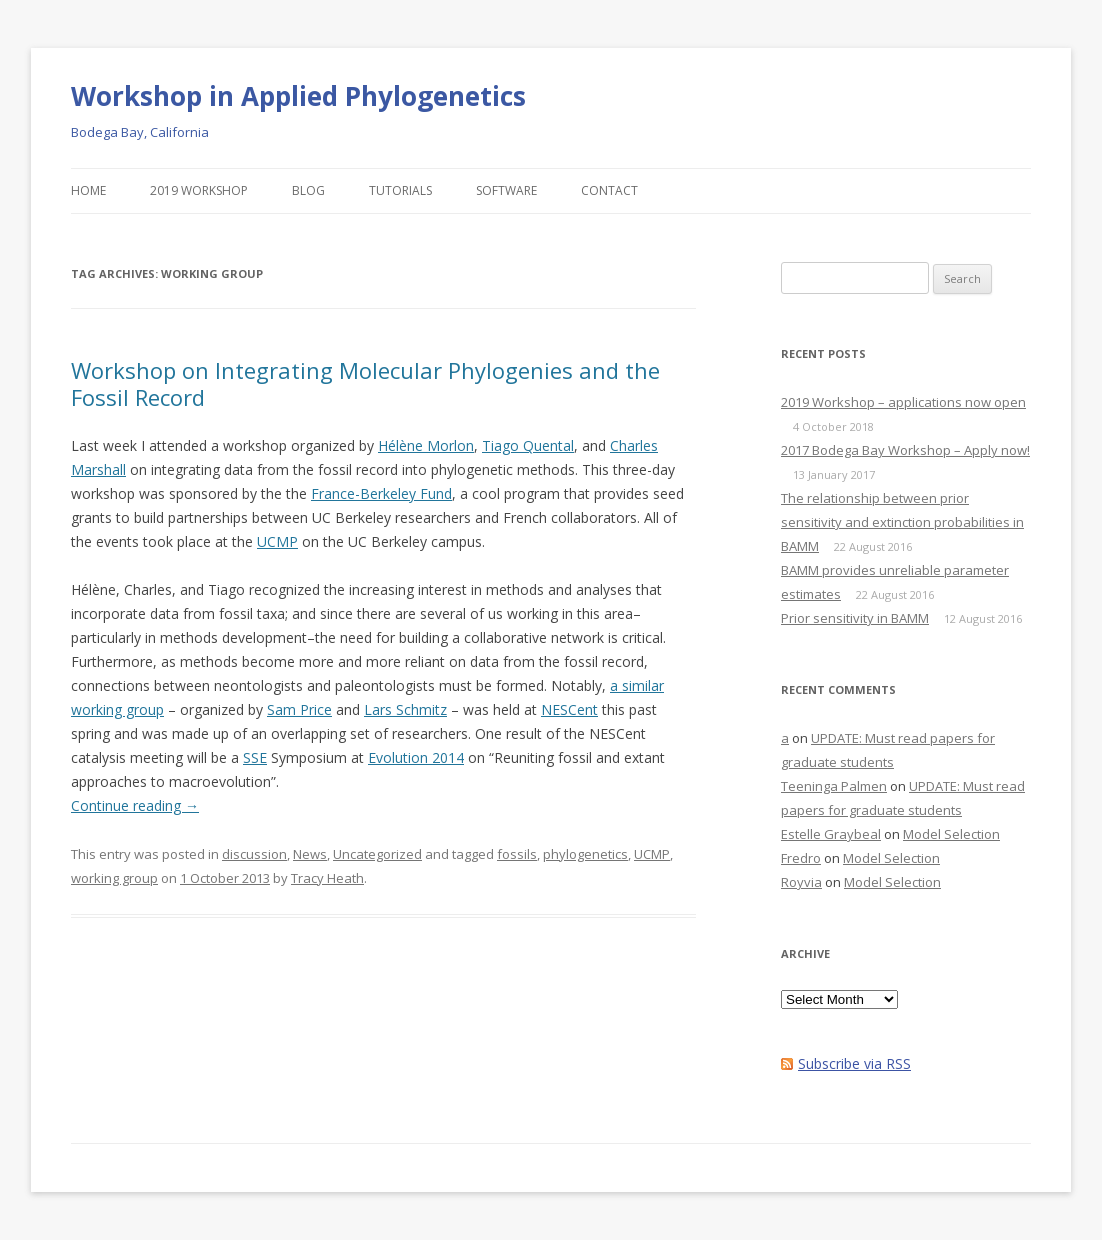  Describe the element at coordinates (801, 882) in the screenshot. I see `Royvia` at that location.